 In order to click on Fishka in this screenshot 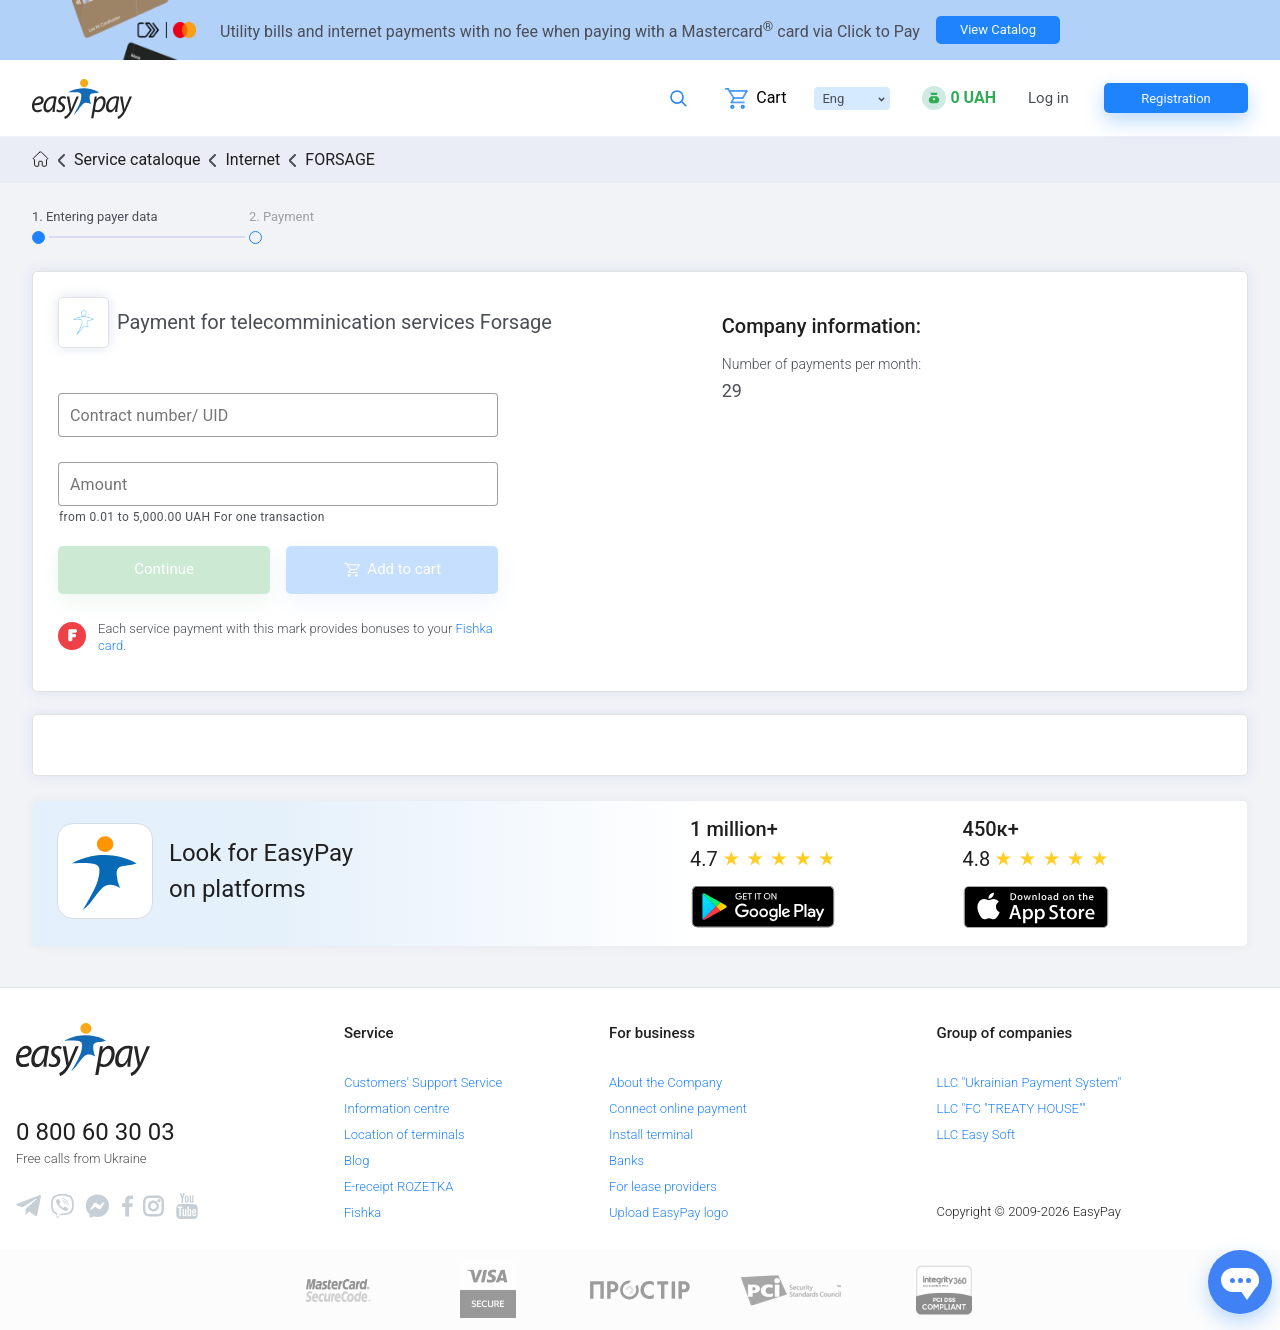, I will do `click(362, 1212)`.